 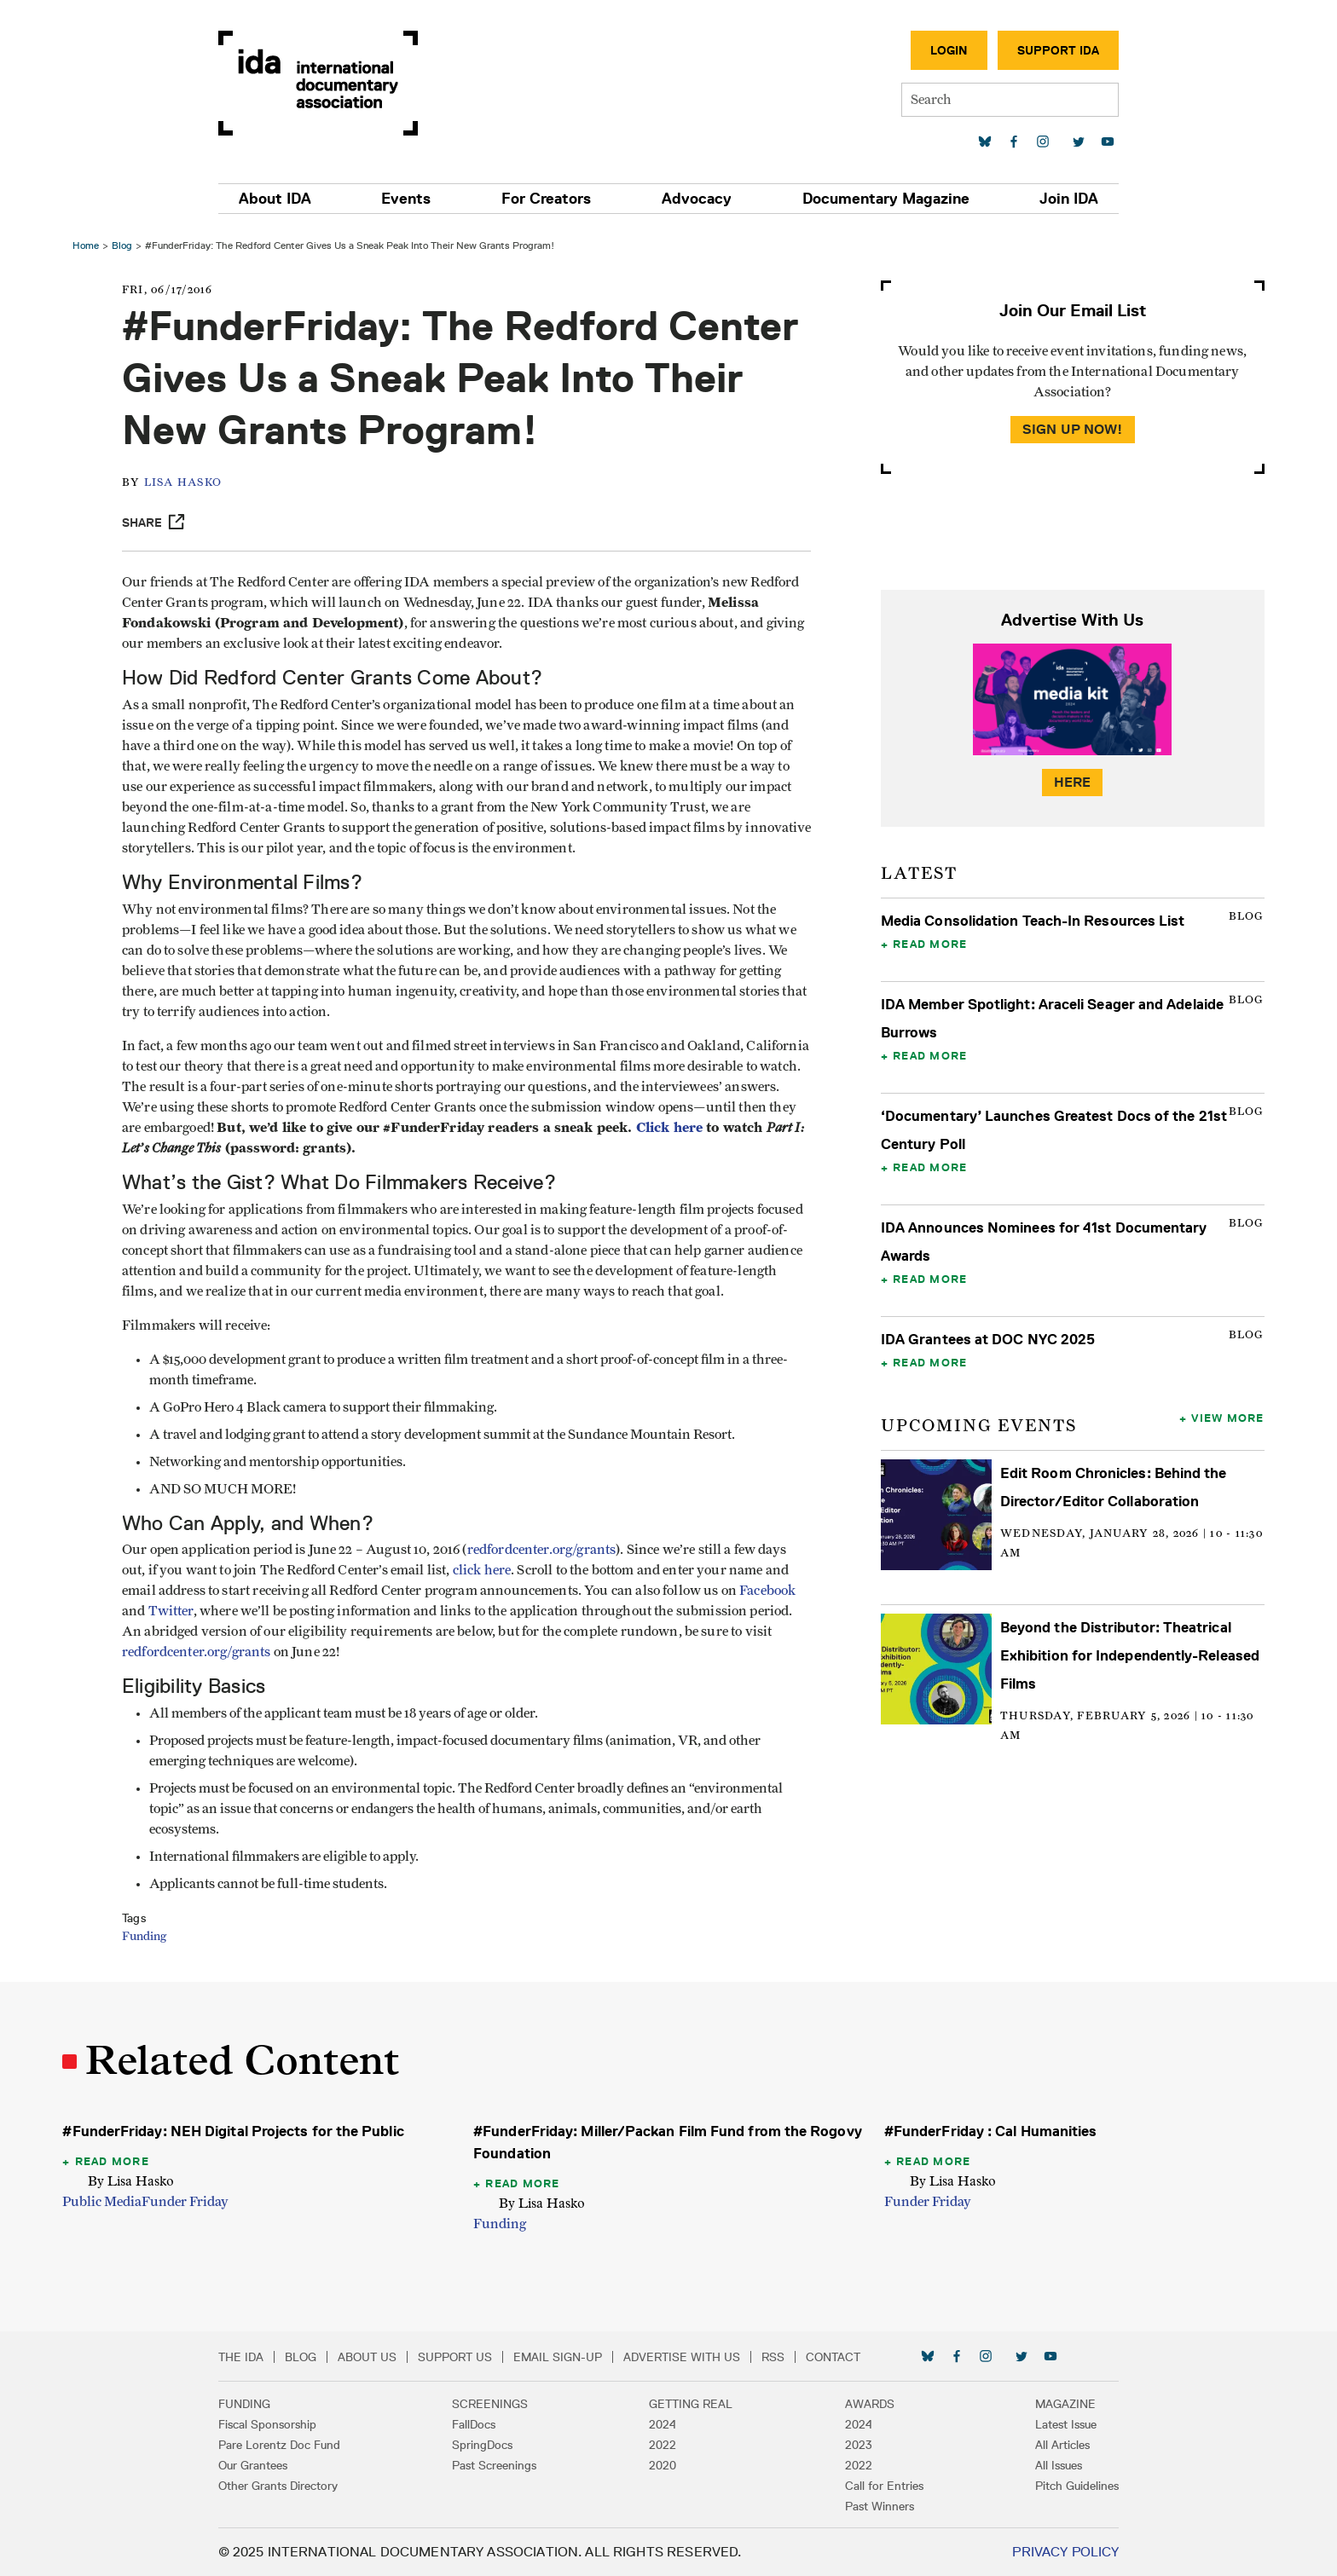 What do you see at coordinates (486, 1570) in the screenshot?
I see `click here` at bounding box center [486, 1570].